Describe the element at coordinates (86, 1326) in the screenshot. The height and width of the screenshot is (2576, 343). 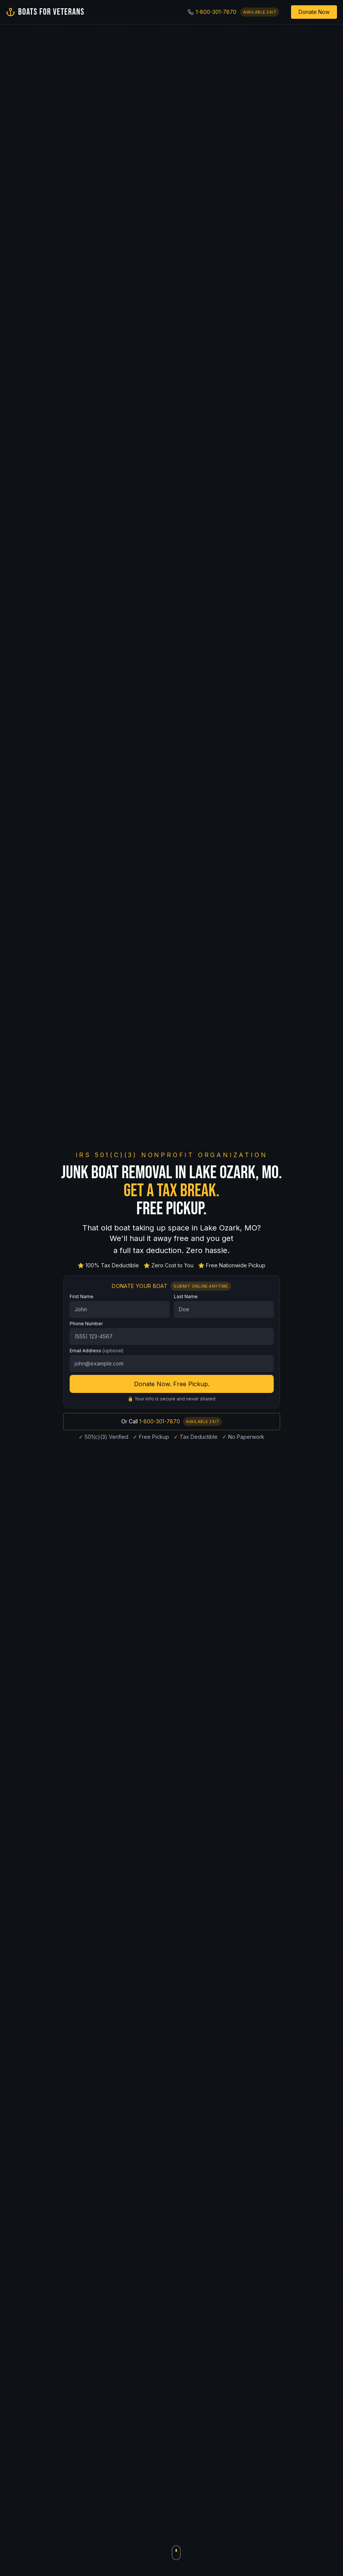
I see `Phone Number` at that location.